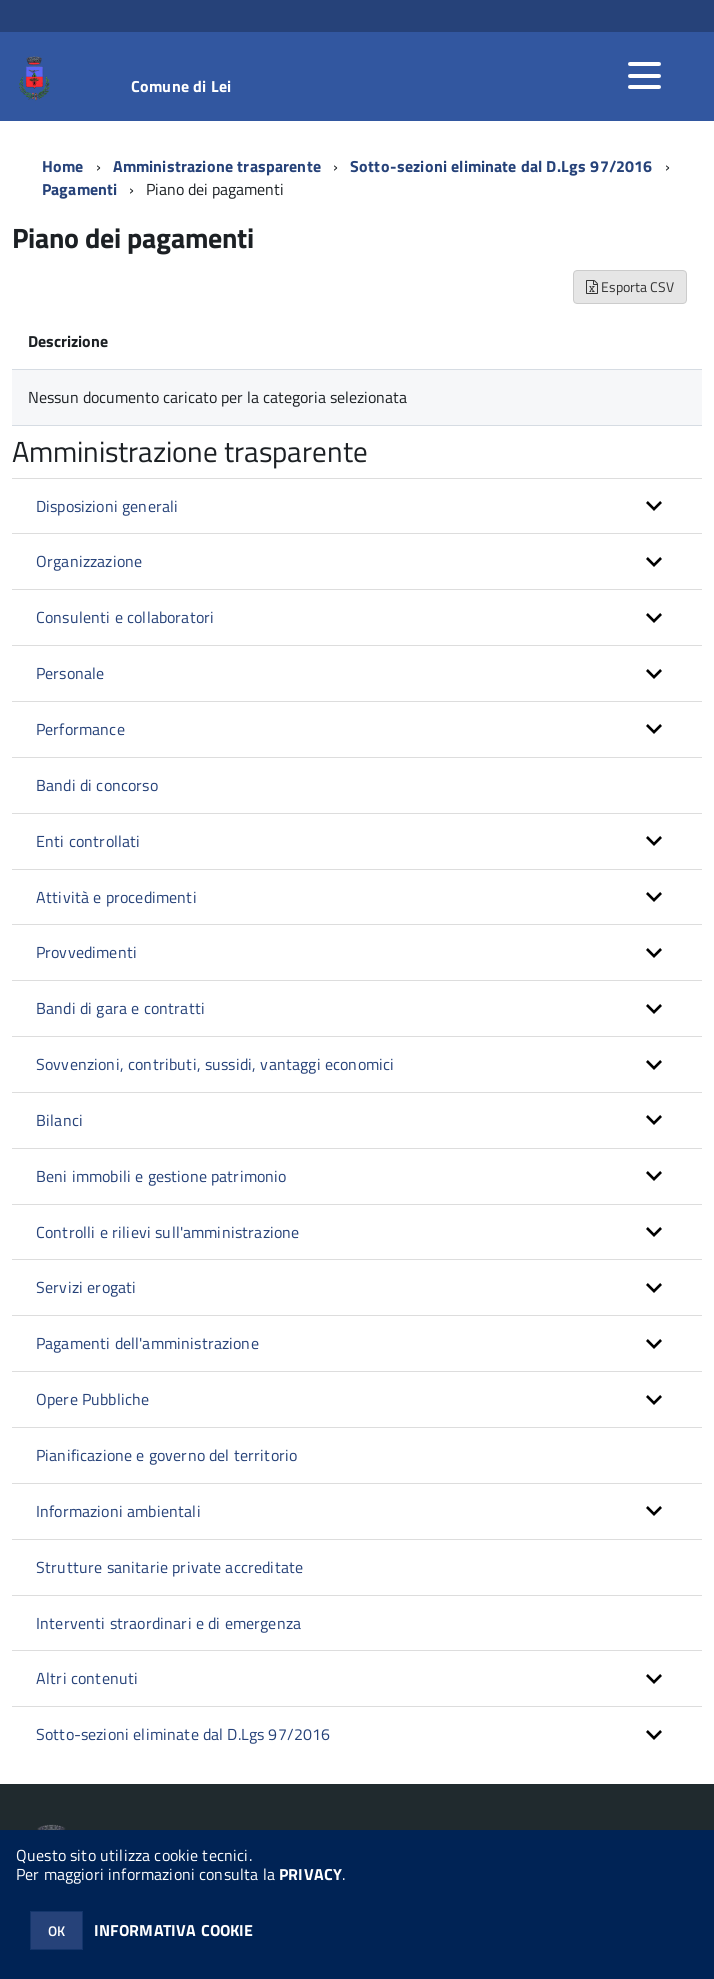  Describe the element at coordinates (181, 86) in the screenshot. I see `Comune di Lei` at that location.